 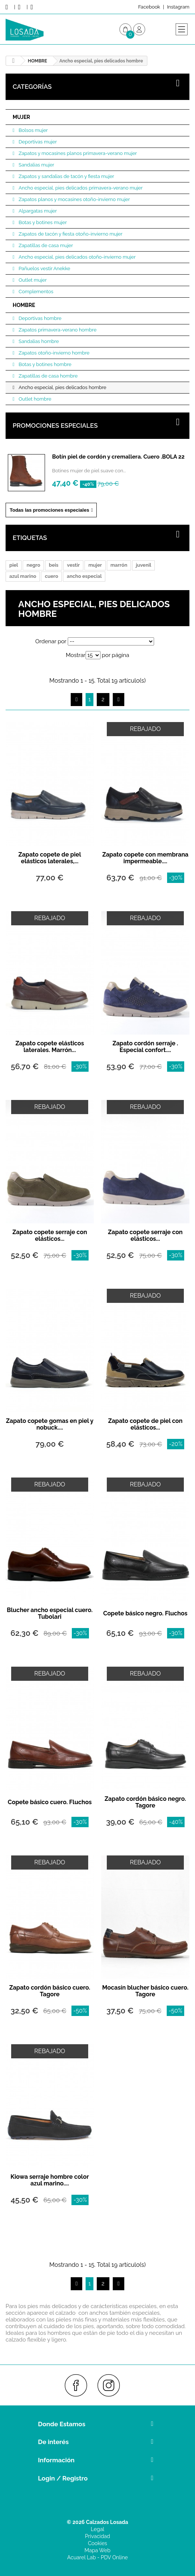 I want to click on vestir, so click(x=73, y=565).